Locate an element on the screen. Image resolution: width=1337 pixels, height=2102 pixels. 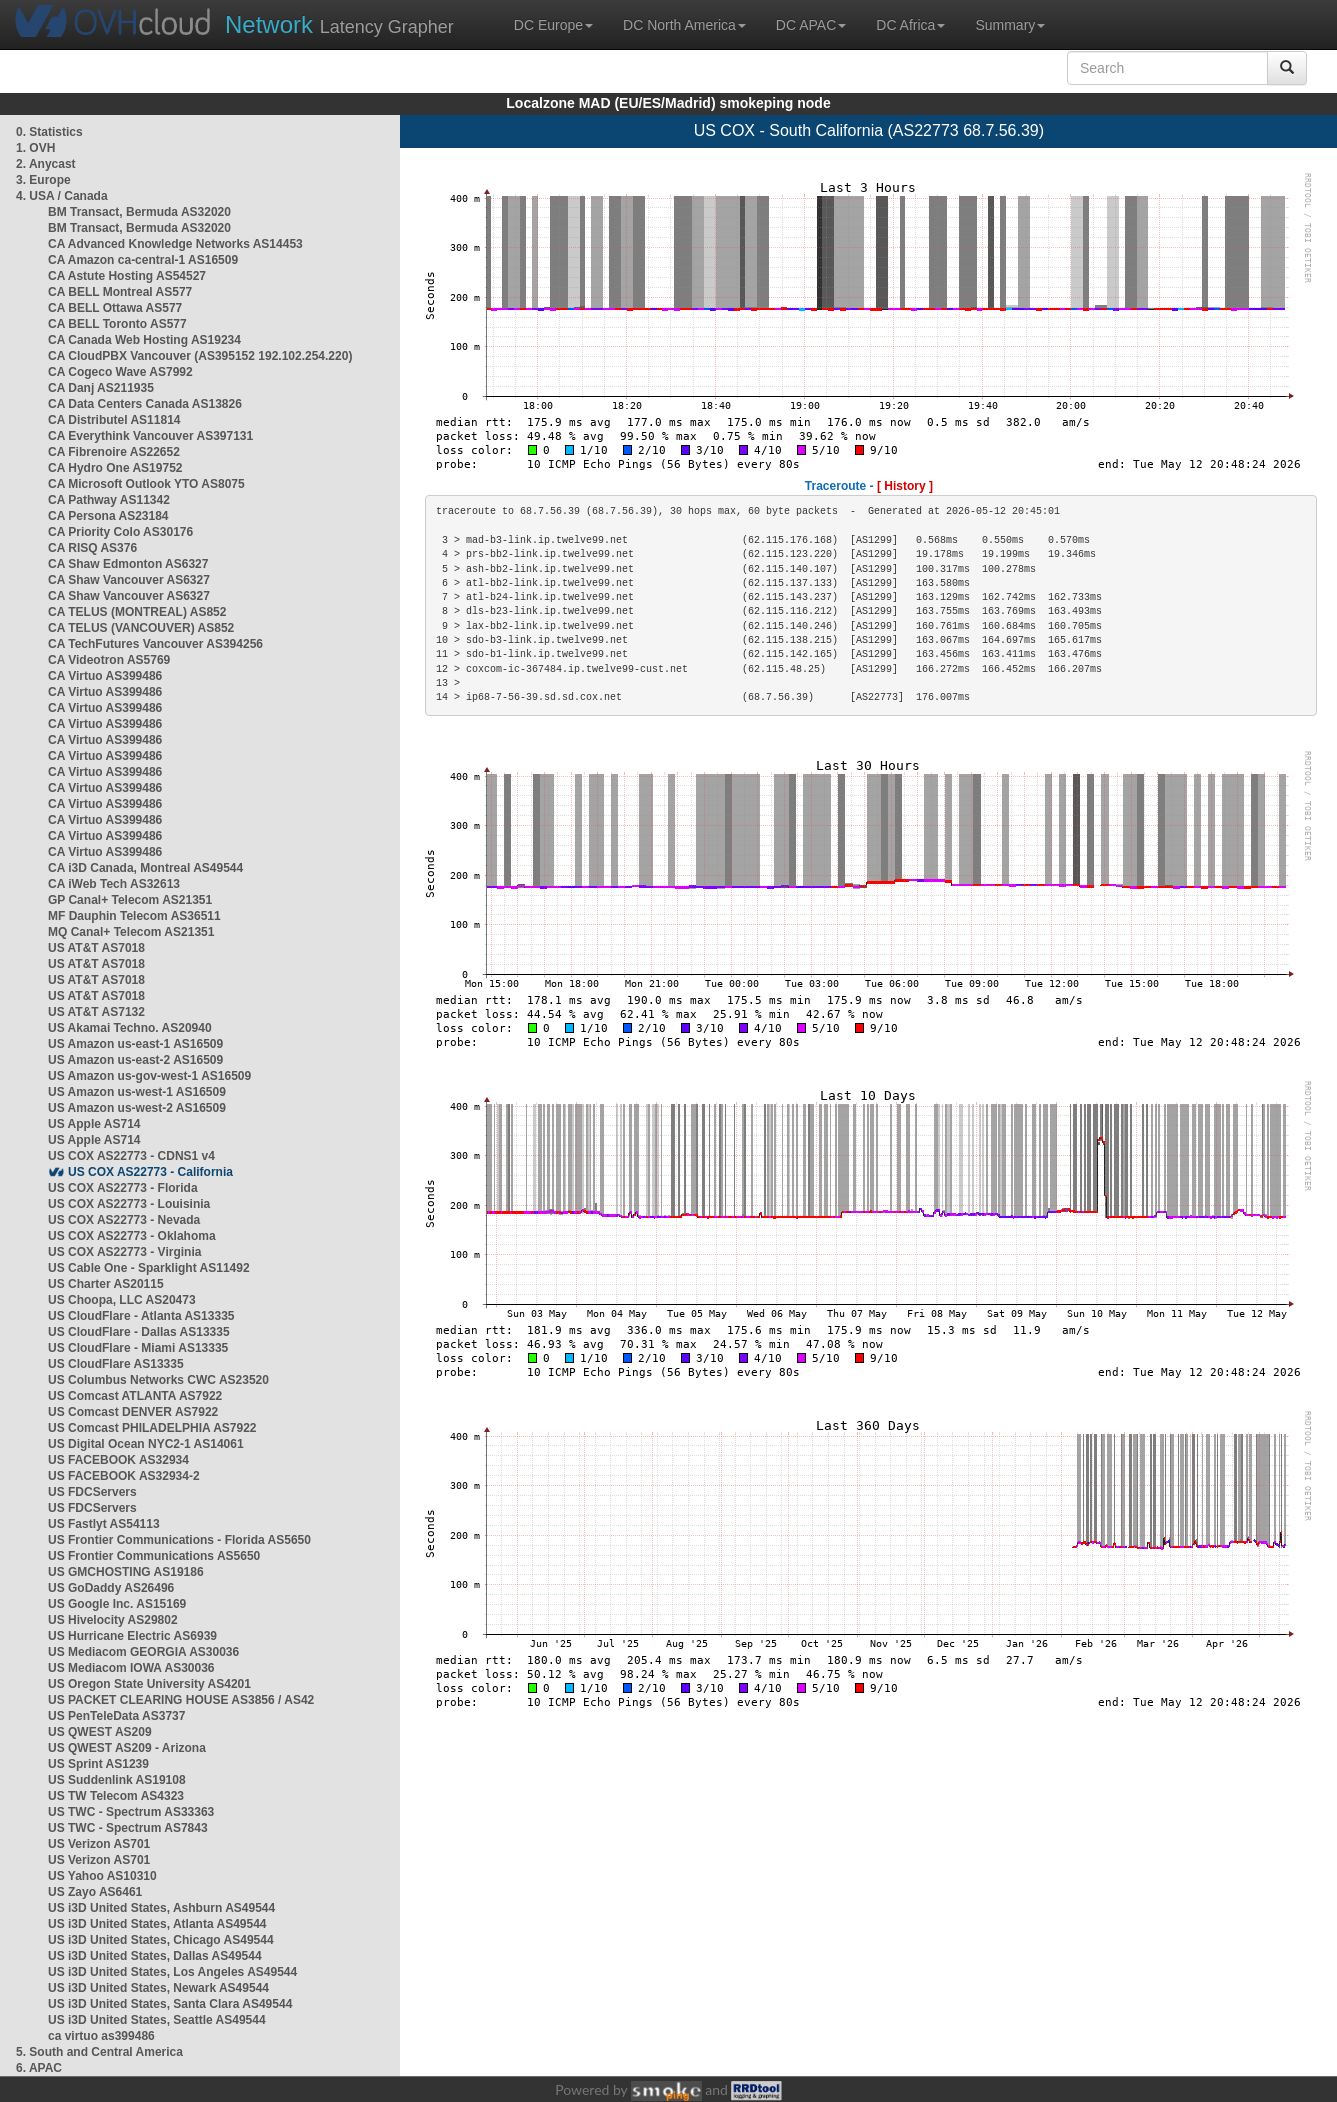
US FACEBOOK AS32934 is located at coordinates (118, 1460).